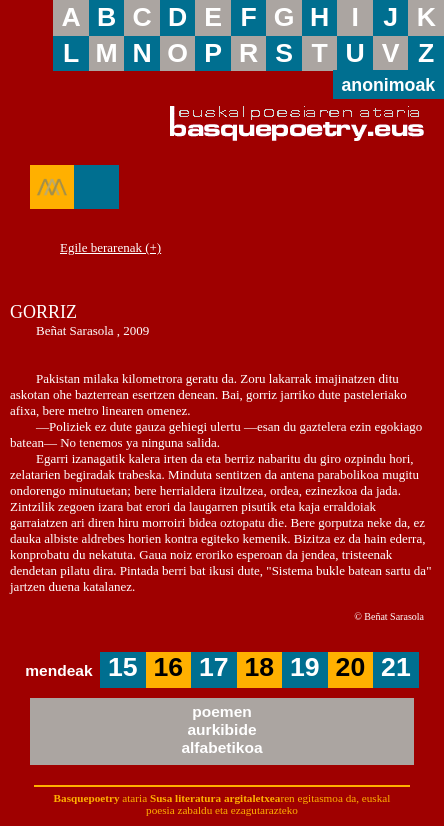 The height and width of the screenshot is (826, 444). I want to click on anonimoak, so click(388, 85).